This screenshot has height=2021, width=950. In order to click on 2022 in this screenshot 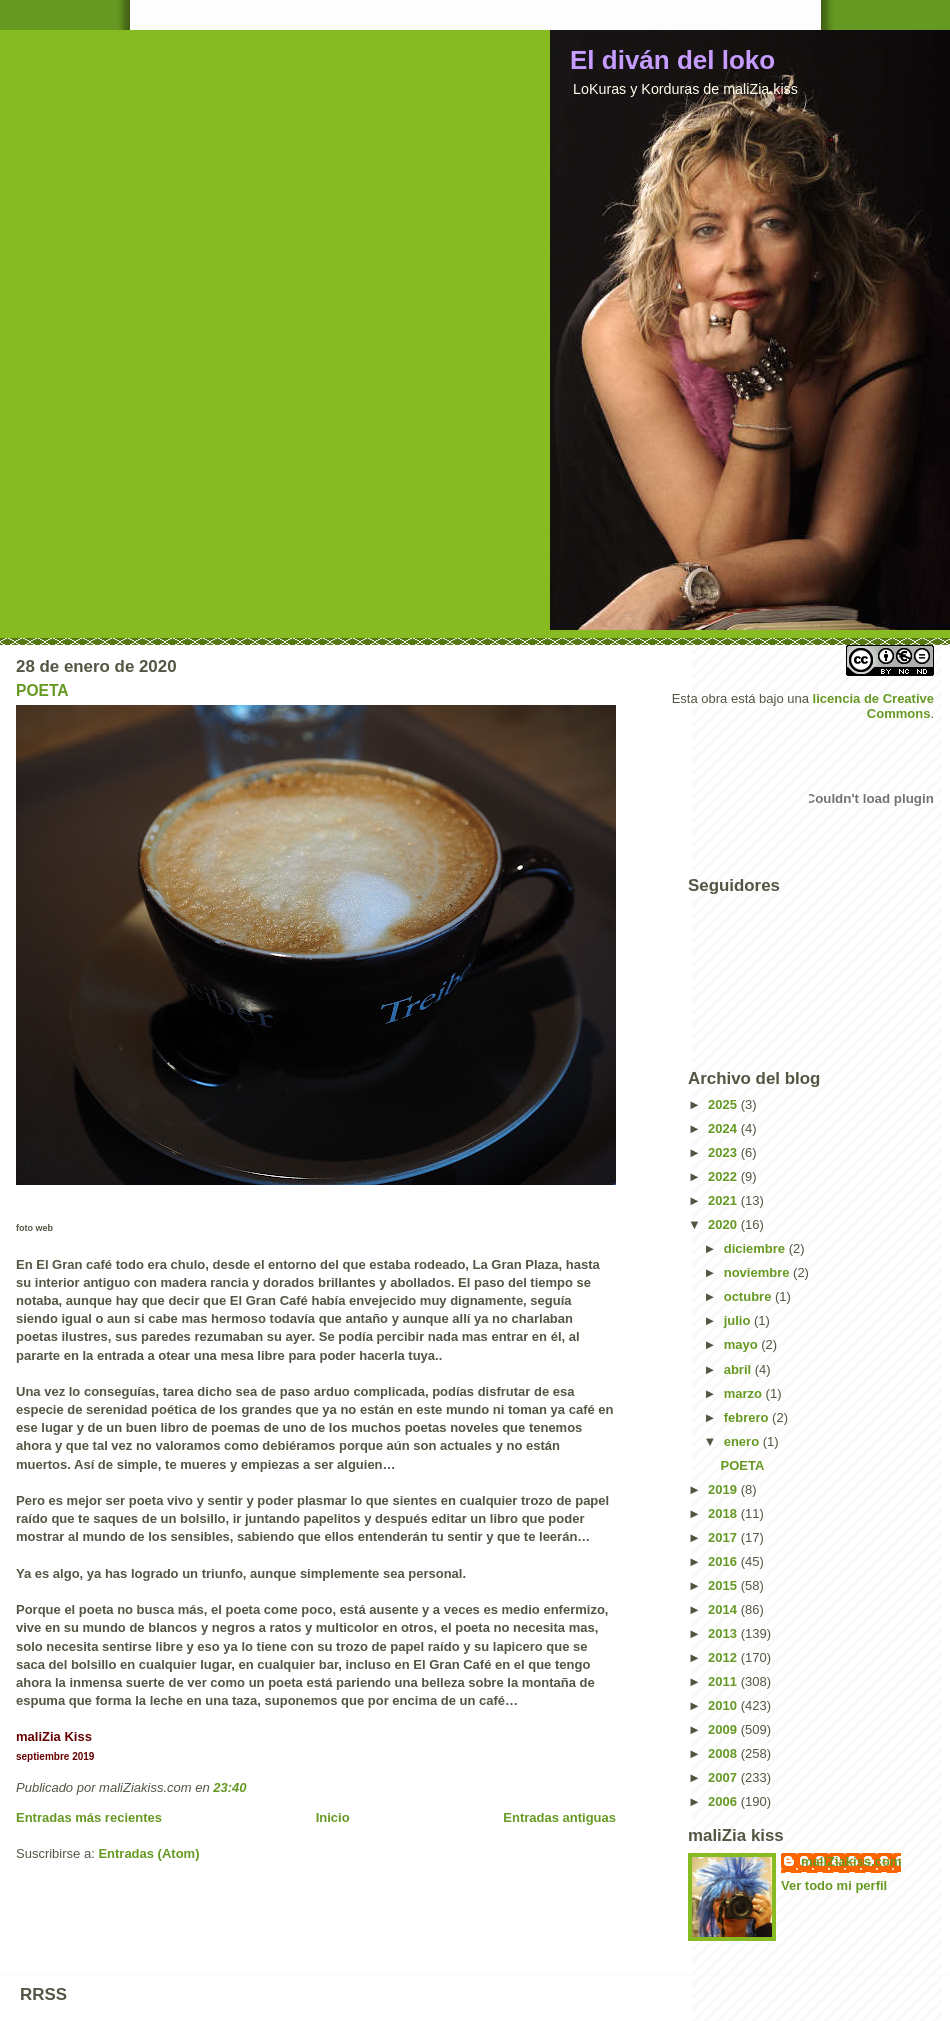, I will do `click(724, 1176)`.